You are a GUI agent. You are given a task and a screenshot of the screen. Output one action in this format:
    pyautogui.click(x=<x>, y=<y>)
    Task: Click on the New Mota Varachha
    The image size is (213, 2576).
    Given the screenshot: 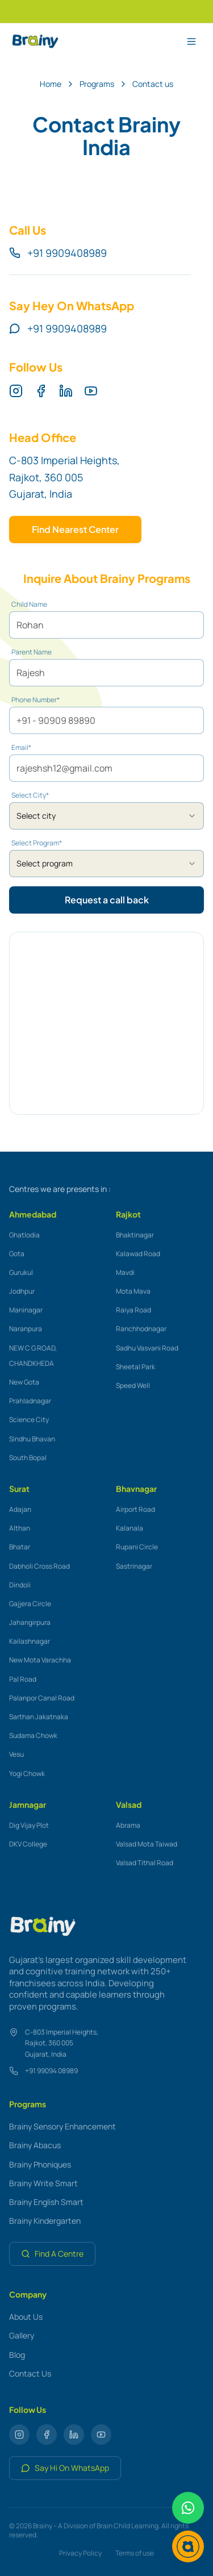 What is the action you would take?
    pyautogui.click(x=40, y=1660)
    